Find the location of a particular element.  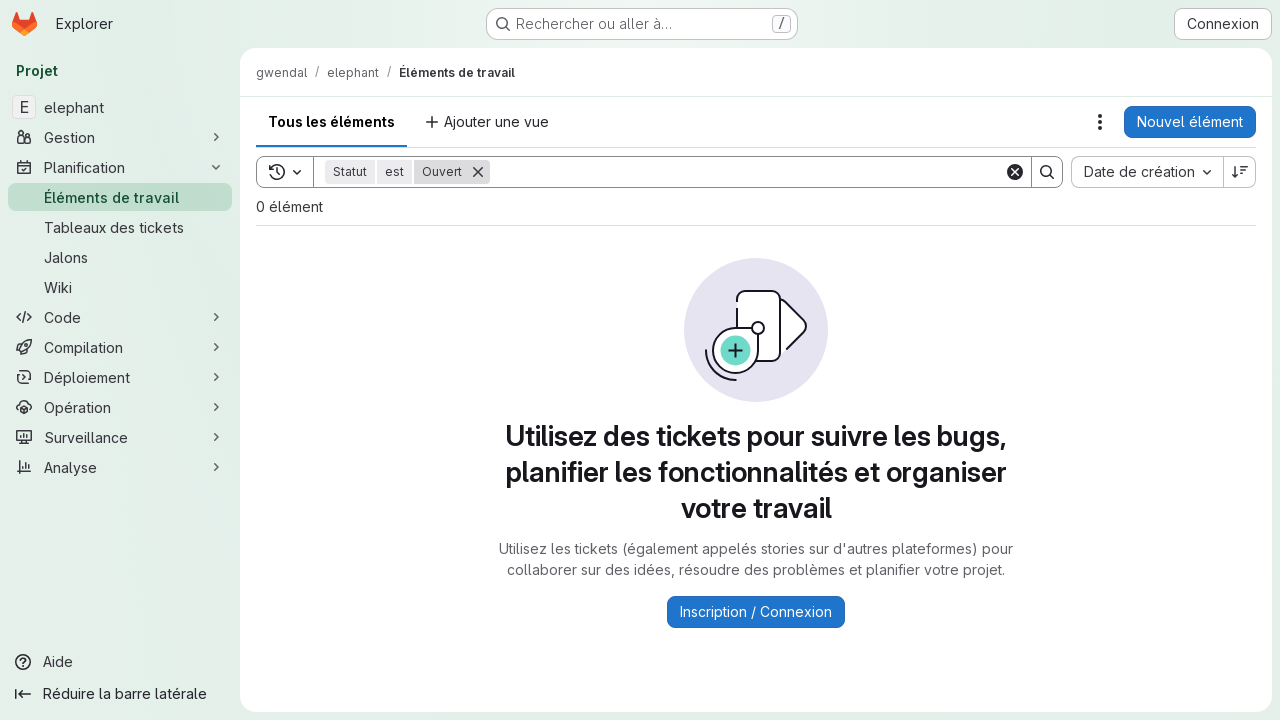

[Éléments de travail] is located at coordinates (120, 197).